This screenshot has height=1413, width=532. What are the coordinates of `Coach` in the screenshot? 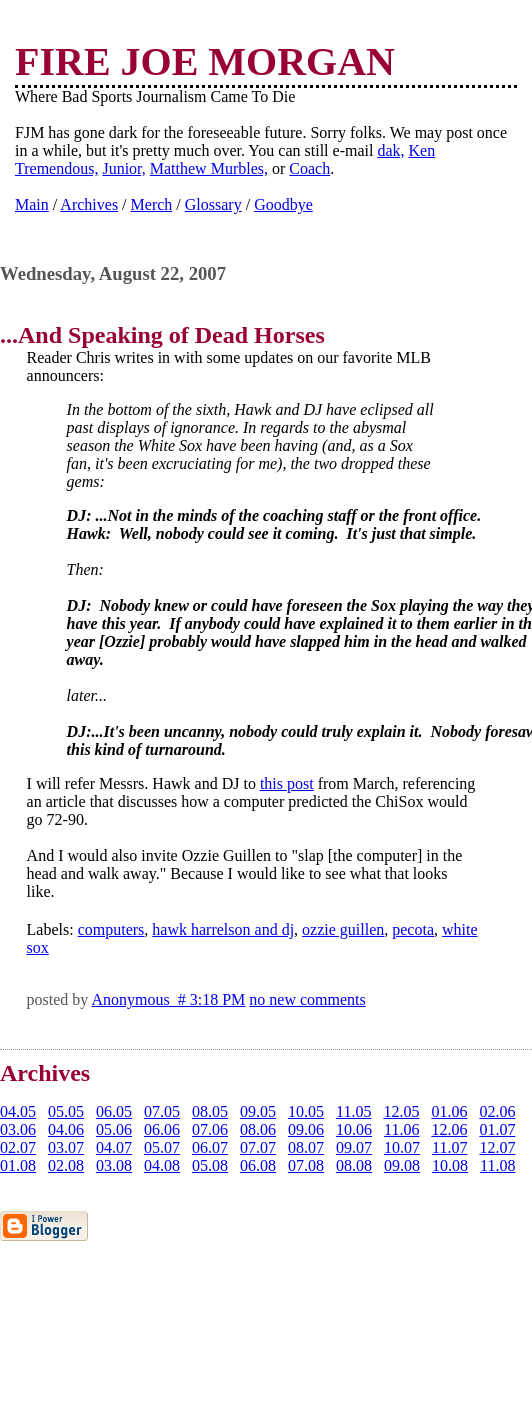 It's located at (309, 168).